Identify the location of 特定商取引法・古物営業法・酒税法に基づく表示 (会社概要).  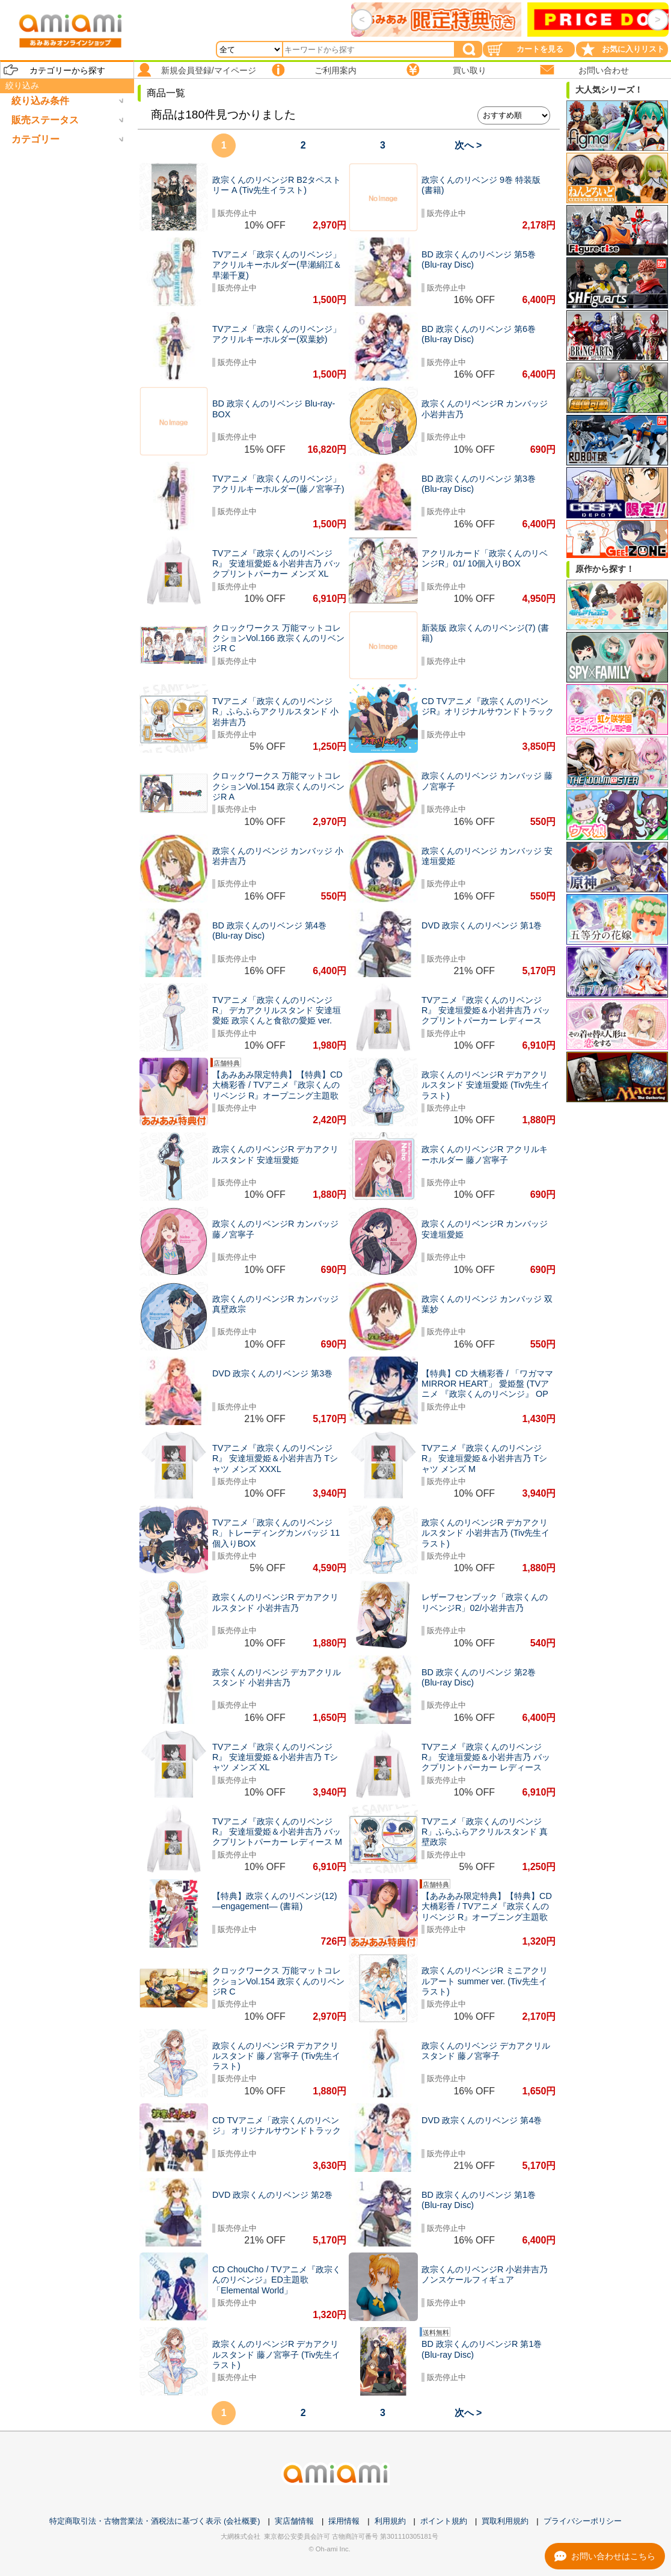
(154, 2520).